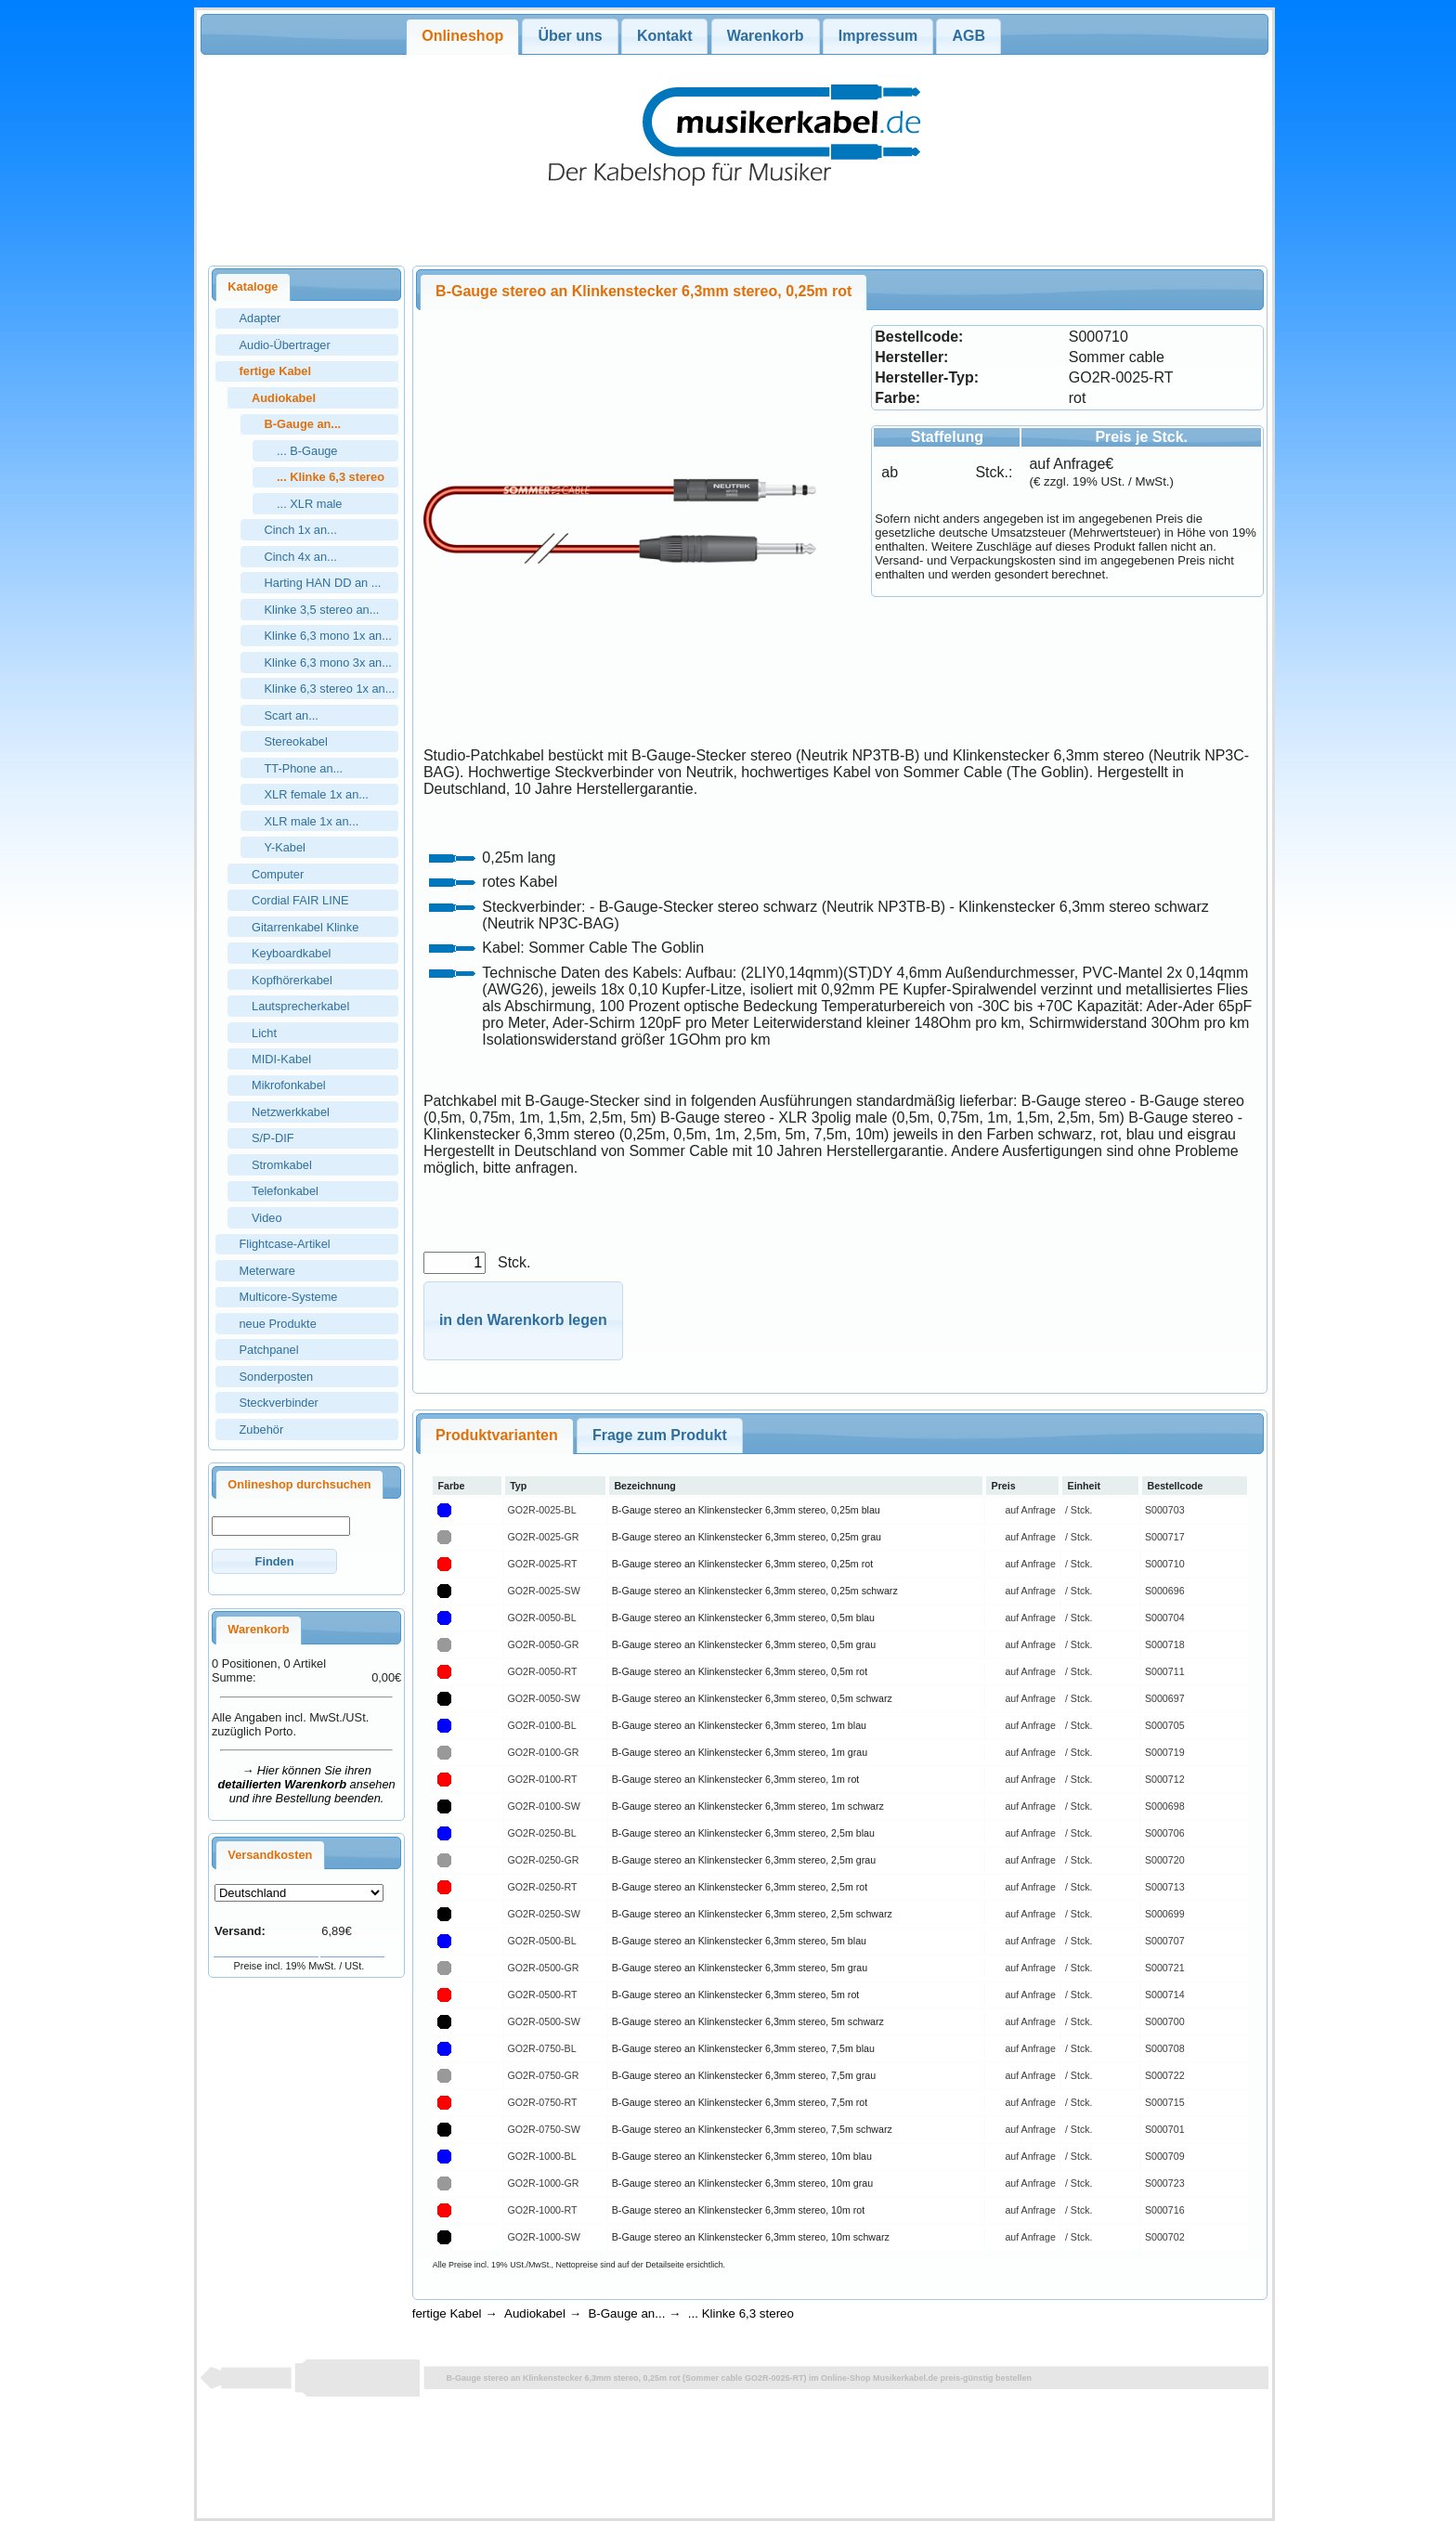 The image size is (1456, 2521). Describe the element at coordinates (743, 2048) in the screenshot. I see `B-Gauge stereo an Klinkenstecker 6,3mm stereo, 7,5m blau` at that location.